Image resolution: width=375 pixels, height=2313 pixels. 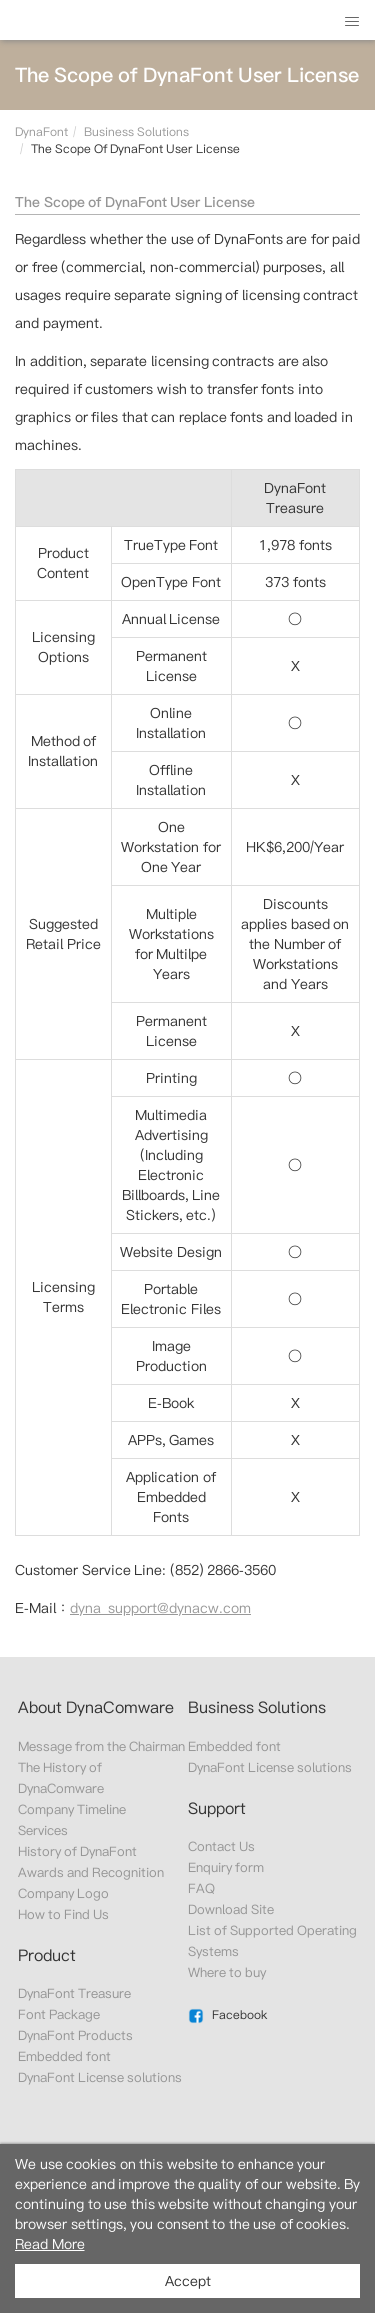 What do you see at coordinates (75, 2035) in the screenshot?
I see `DynaFont Products` at bounding box center [75, 2035].